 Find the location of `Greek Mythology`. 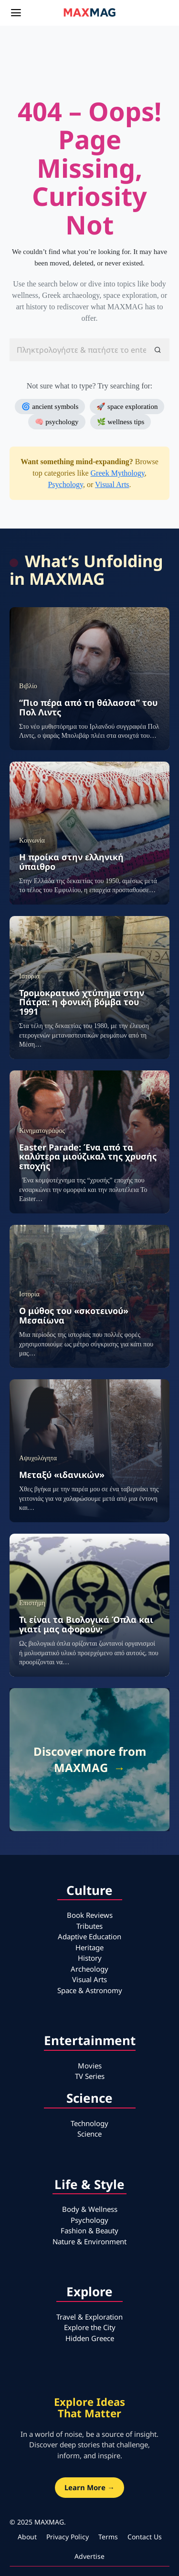

Greek Mythology is located at coordinates (118, 473).